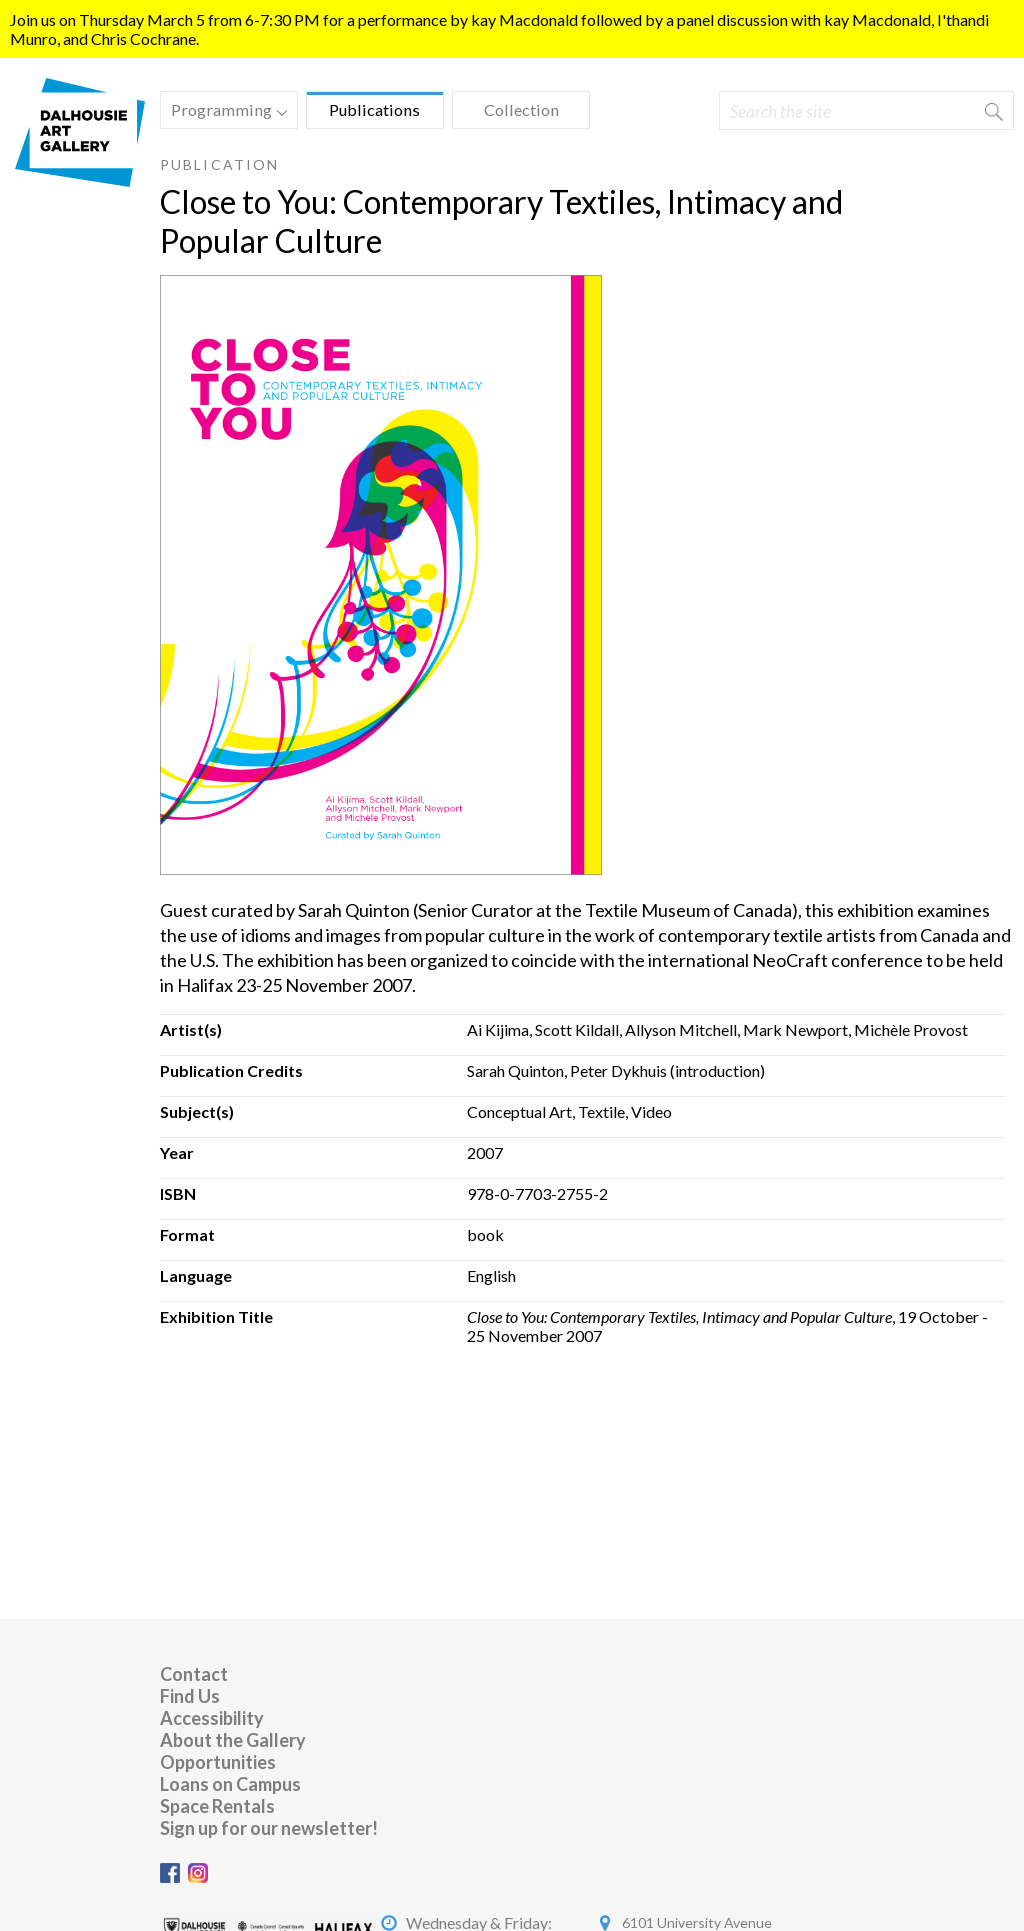 The image size is (1024, 1931). What do you see at coordinates (233, 1740) in the screenshot?
I see `About the Gallery` at bounding box center [233, 1740].